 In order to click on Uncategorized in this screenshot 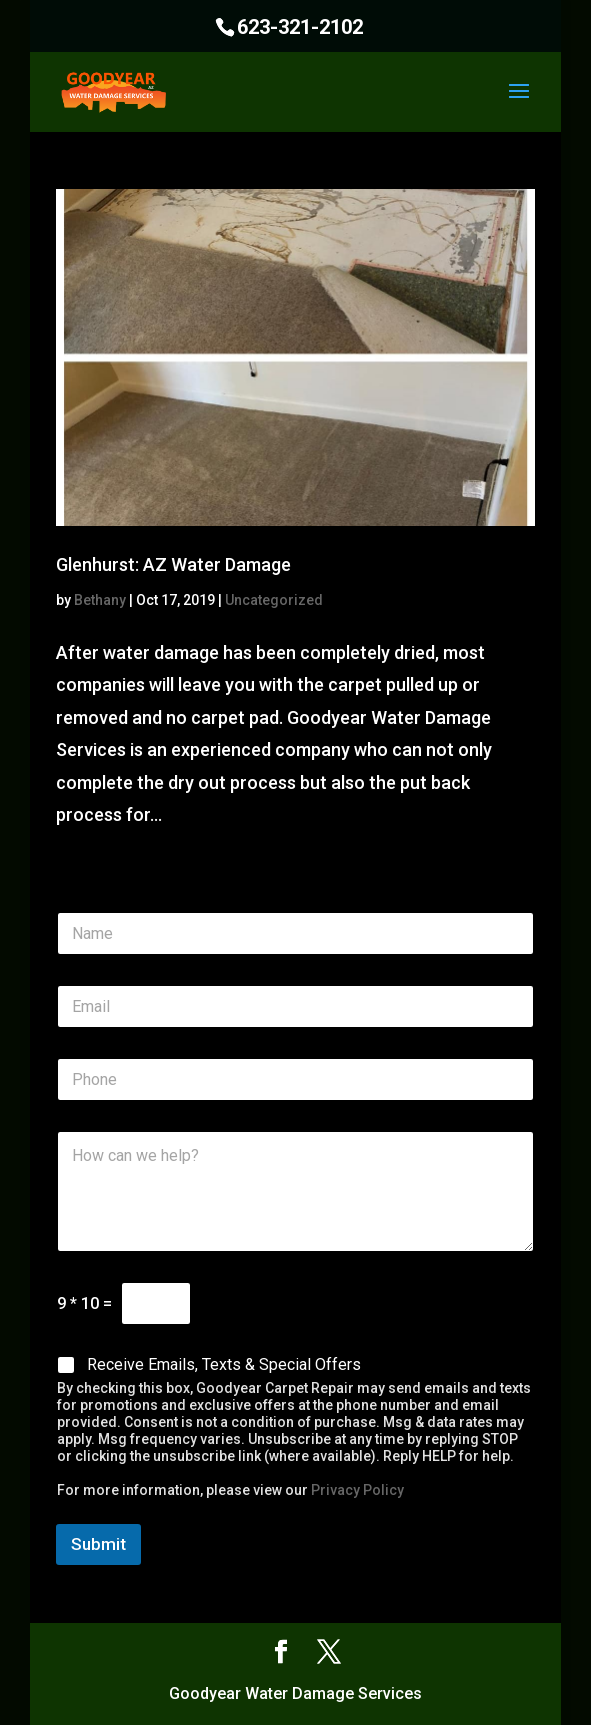, I will do `click(274, 600)`.